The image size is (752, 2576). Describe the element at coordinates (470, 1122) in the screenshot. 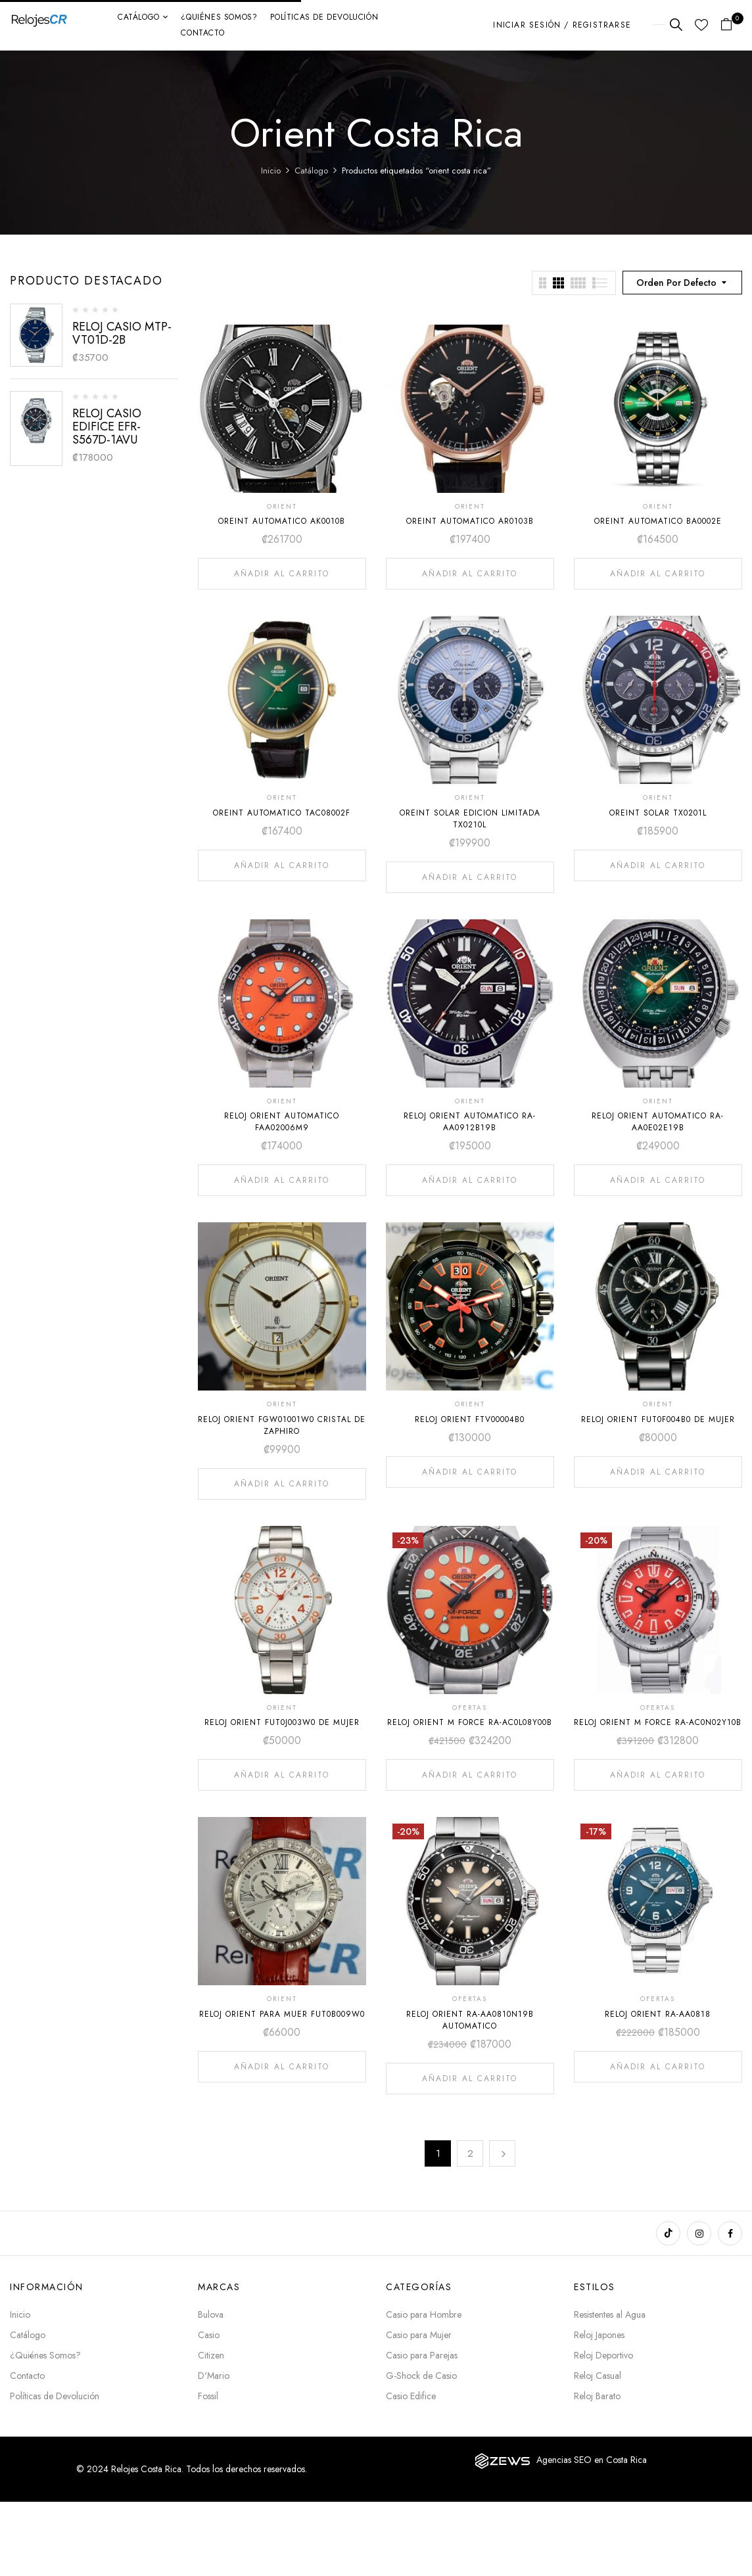

I see `RELOJ ORIENT AUTOMATICO RA-AA0912B19B` at that location.